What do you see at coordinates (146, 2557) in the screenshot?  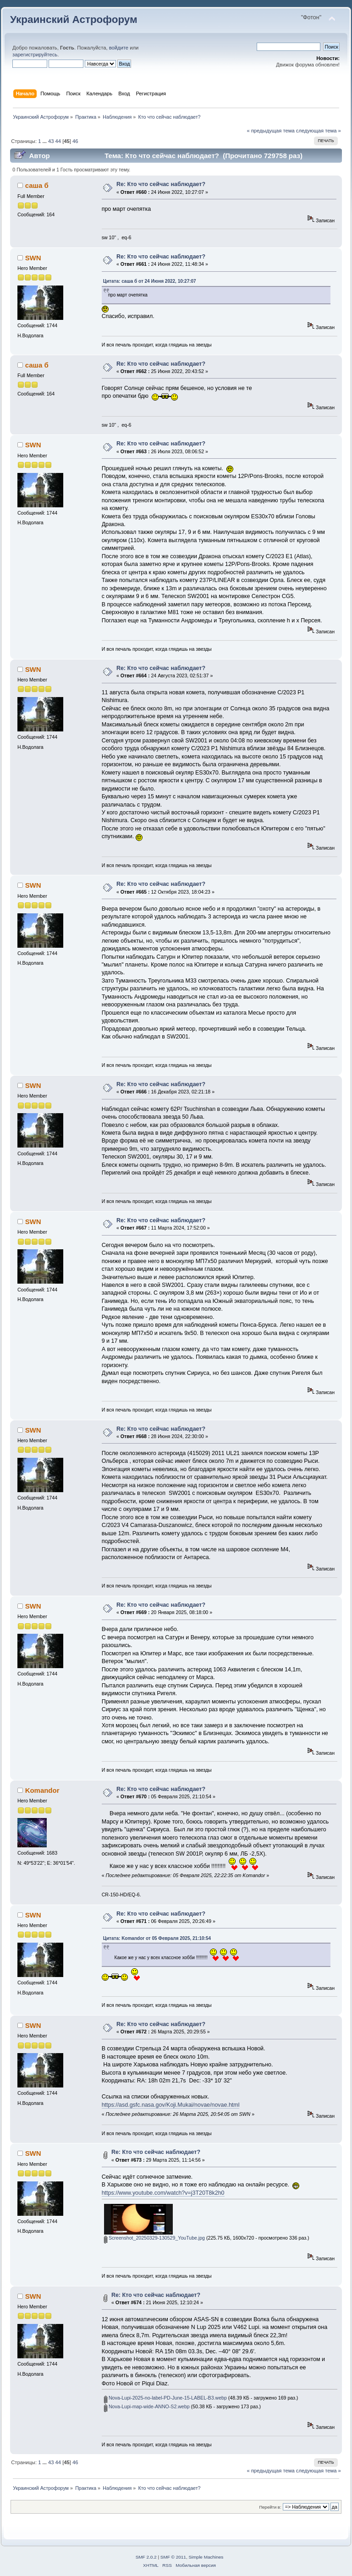 I see `SMF 2.0.2` at bounding box center [146, 2557].